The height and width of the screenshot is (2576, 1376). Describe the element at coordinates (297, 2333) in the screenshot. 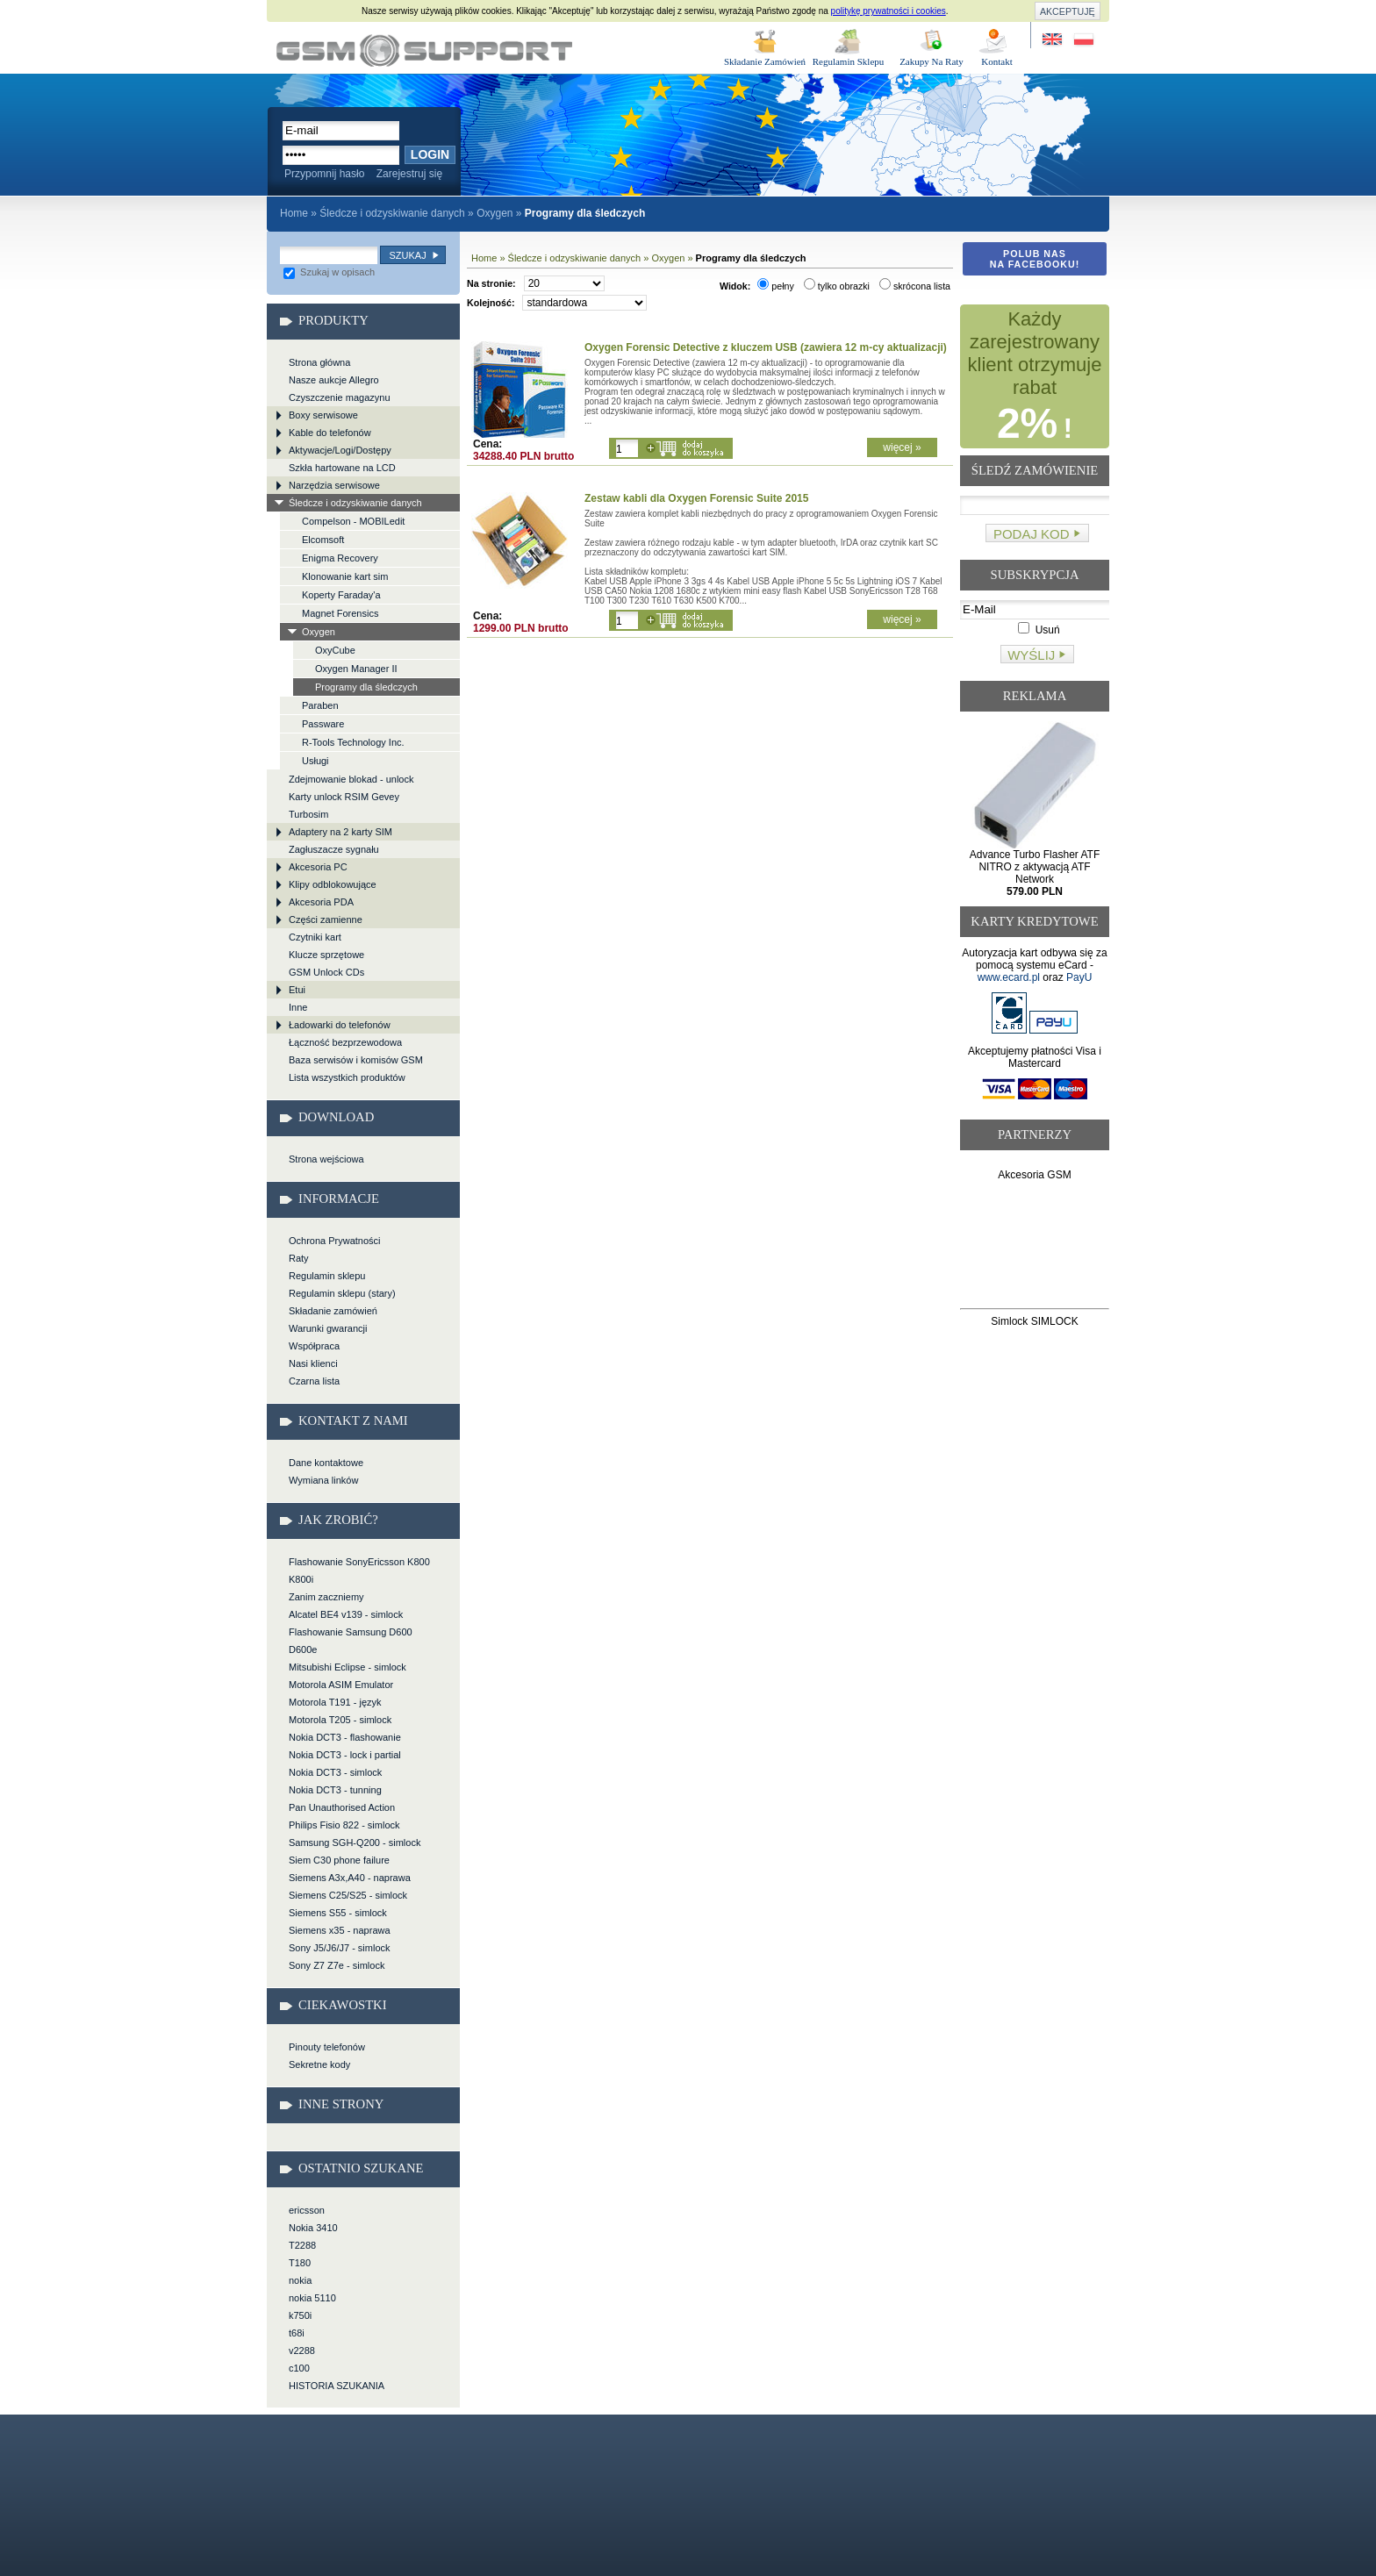

I see `t68i` at that location.